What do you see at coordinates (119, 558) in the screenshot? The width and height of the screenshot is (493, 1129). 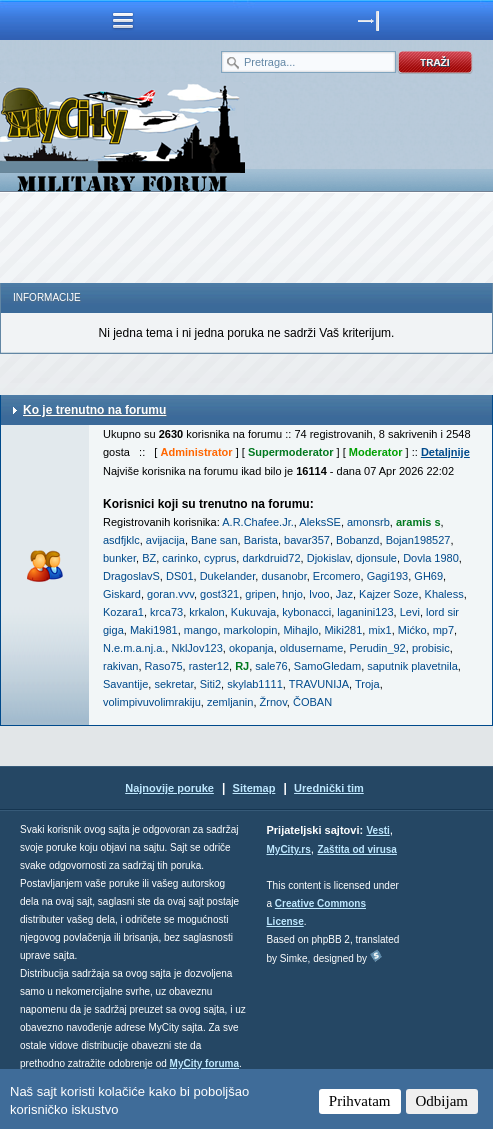 I see `bunker` at bounding box center [119, 558].